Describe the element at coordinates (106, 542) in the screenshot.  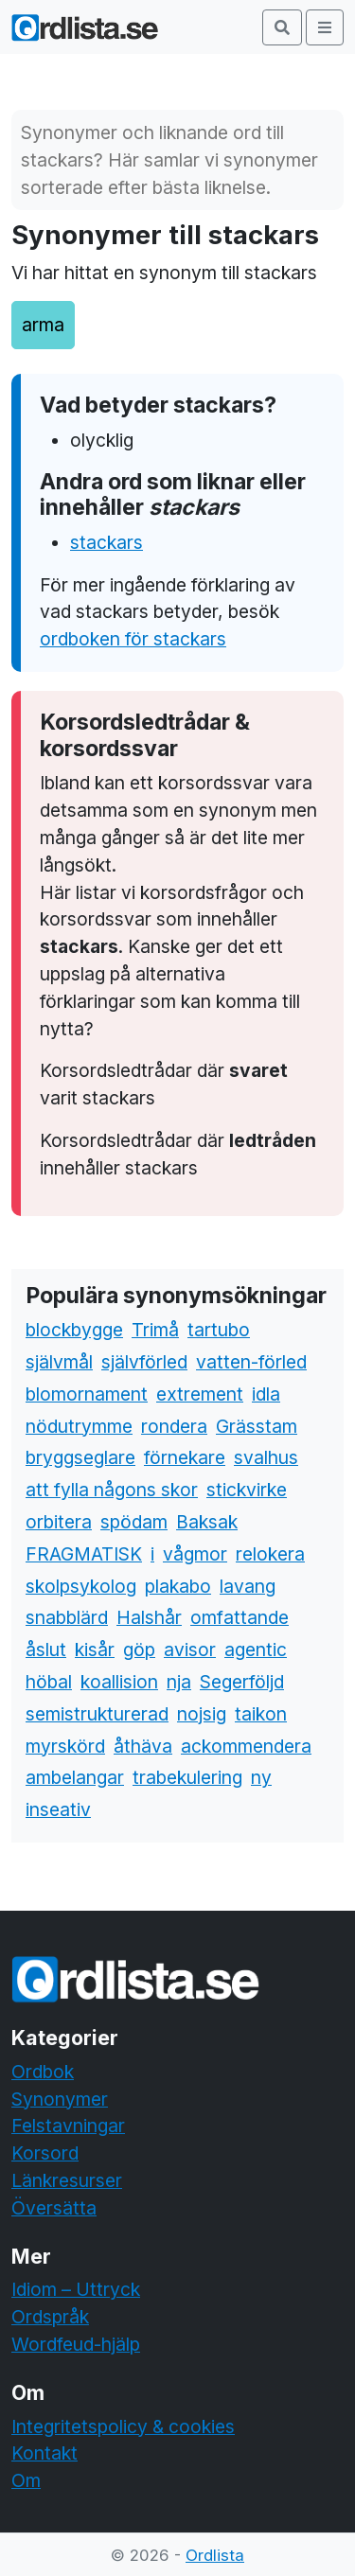
I see `stackars` at that location.